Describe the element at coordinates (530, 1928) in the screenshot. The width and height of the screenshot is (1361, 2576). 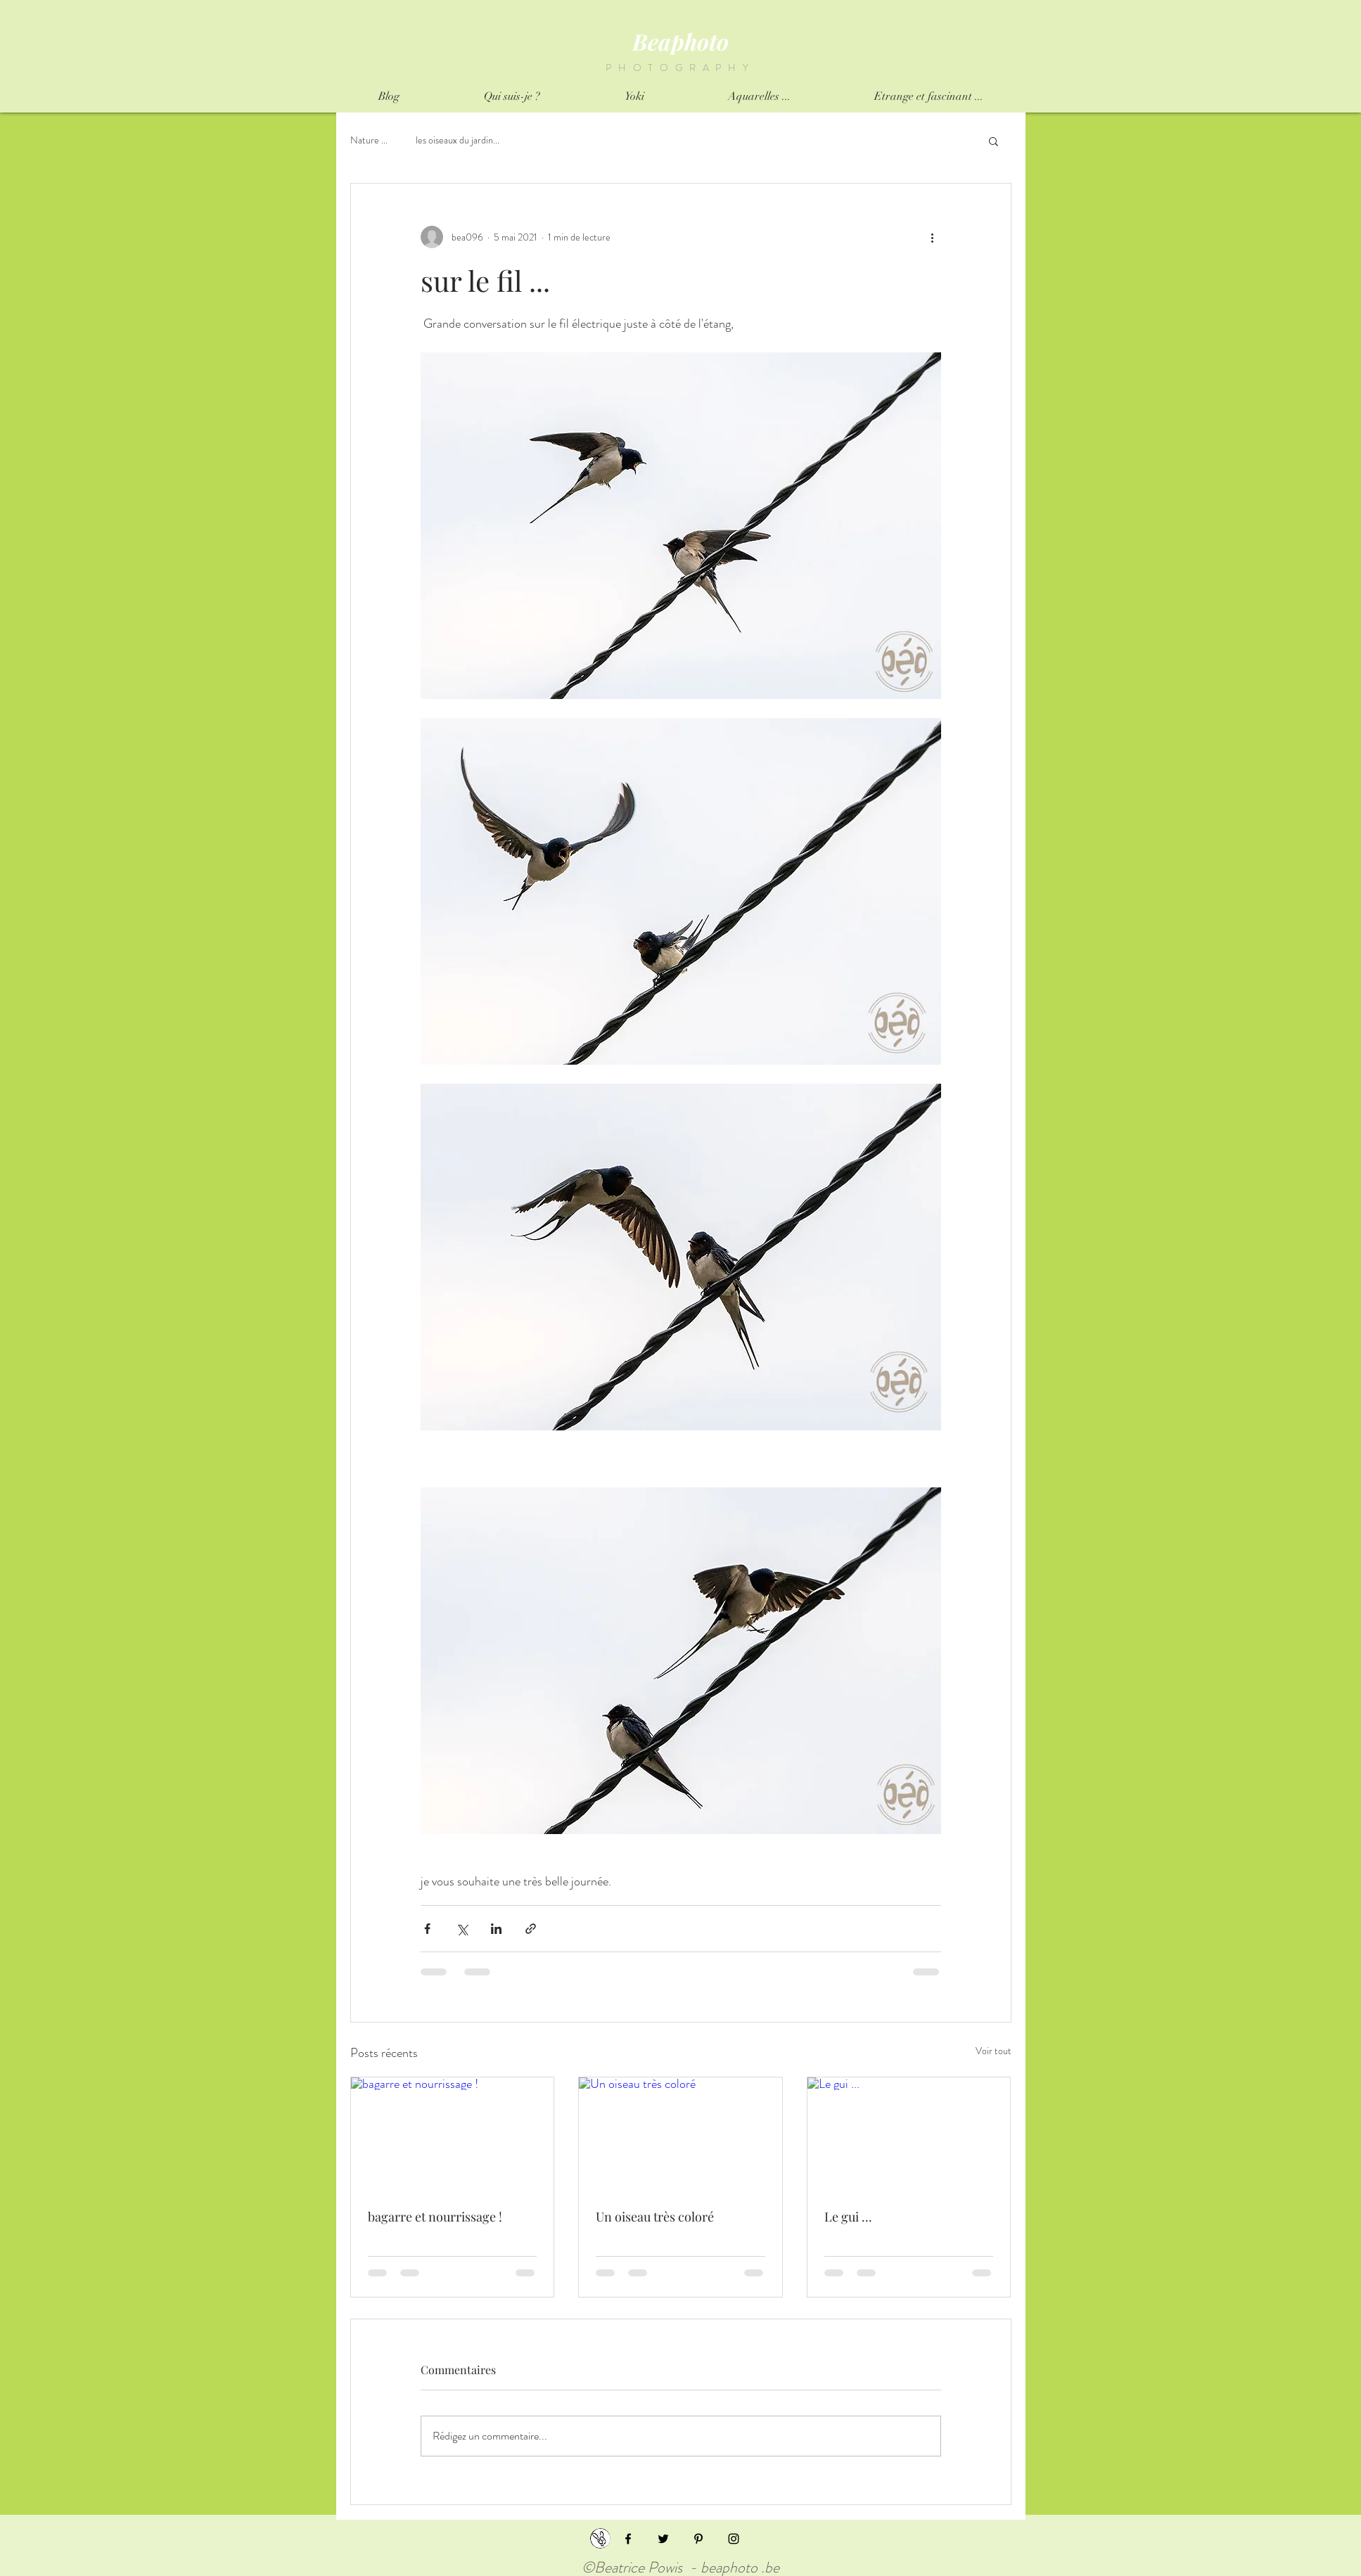
I see `[Partager via le lien]` at that location.